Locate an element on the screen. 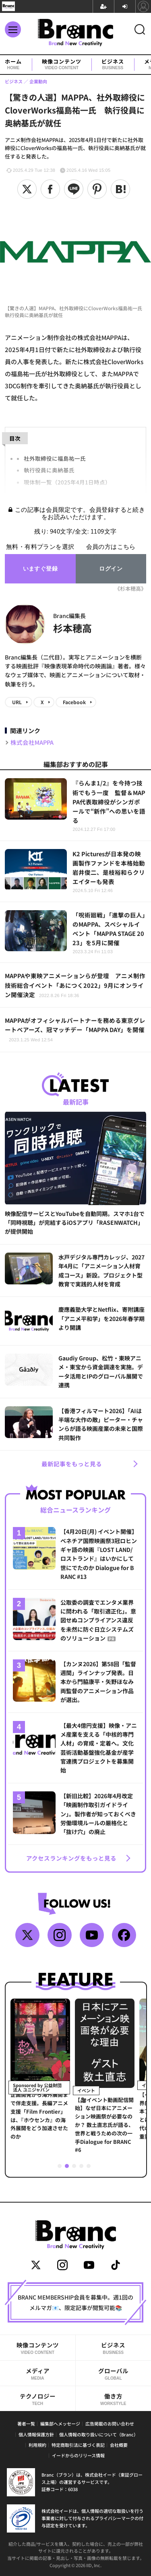  杉本穂高 is located at coordinates (72, 628).